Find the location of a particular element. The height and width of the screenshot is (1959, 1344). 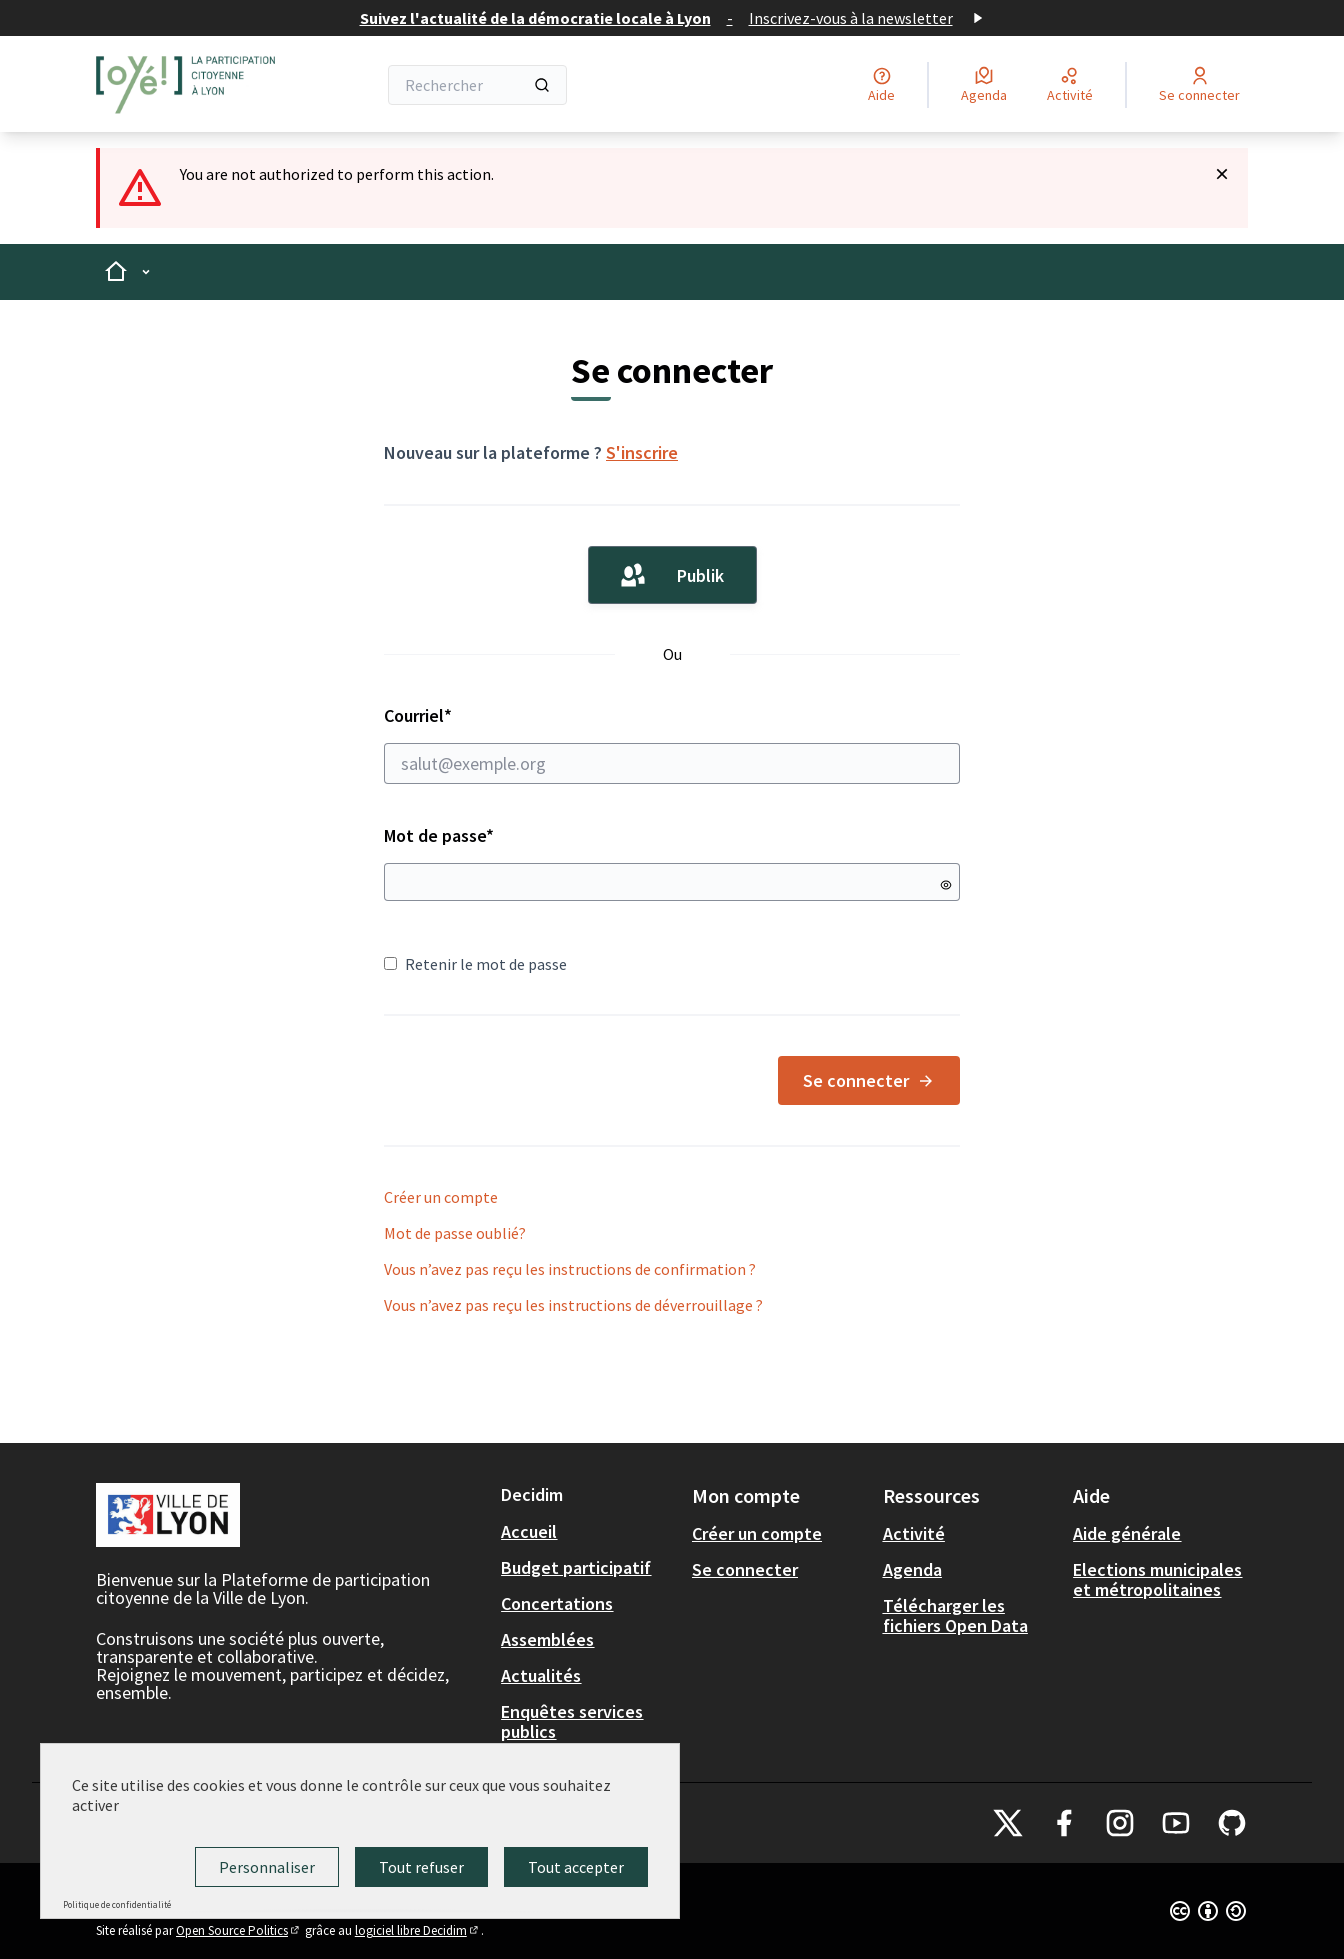

[Aide] is located at coordinates (881, 85).